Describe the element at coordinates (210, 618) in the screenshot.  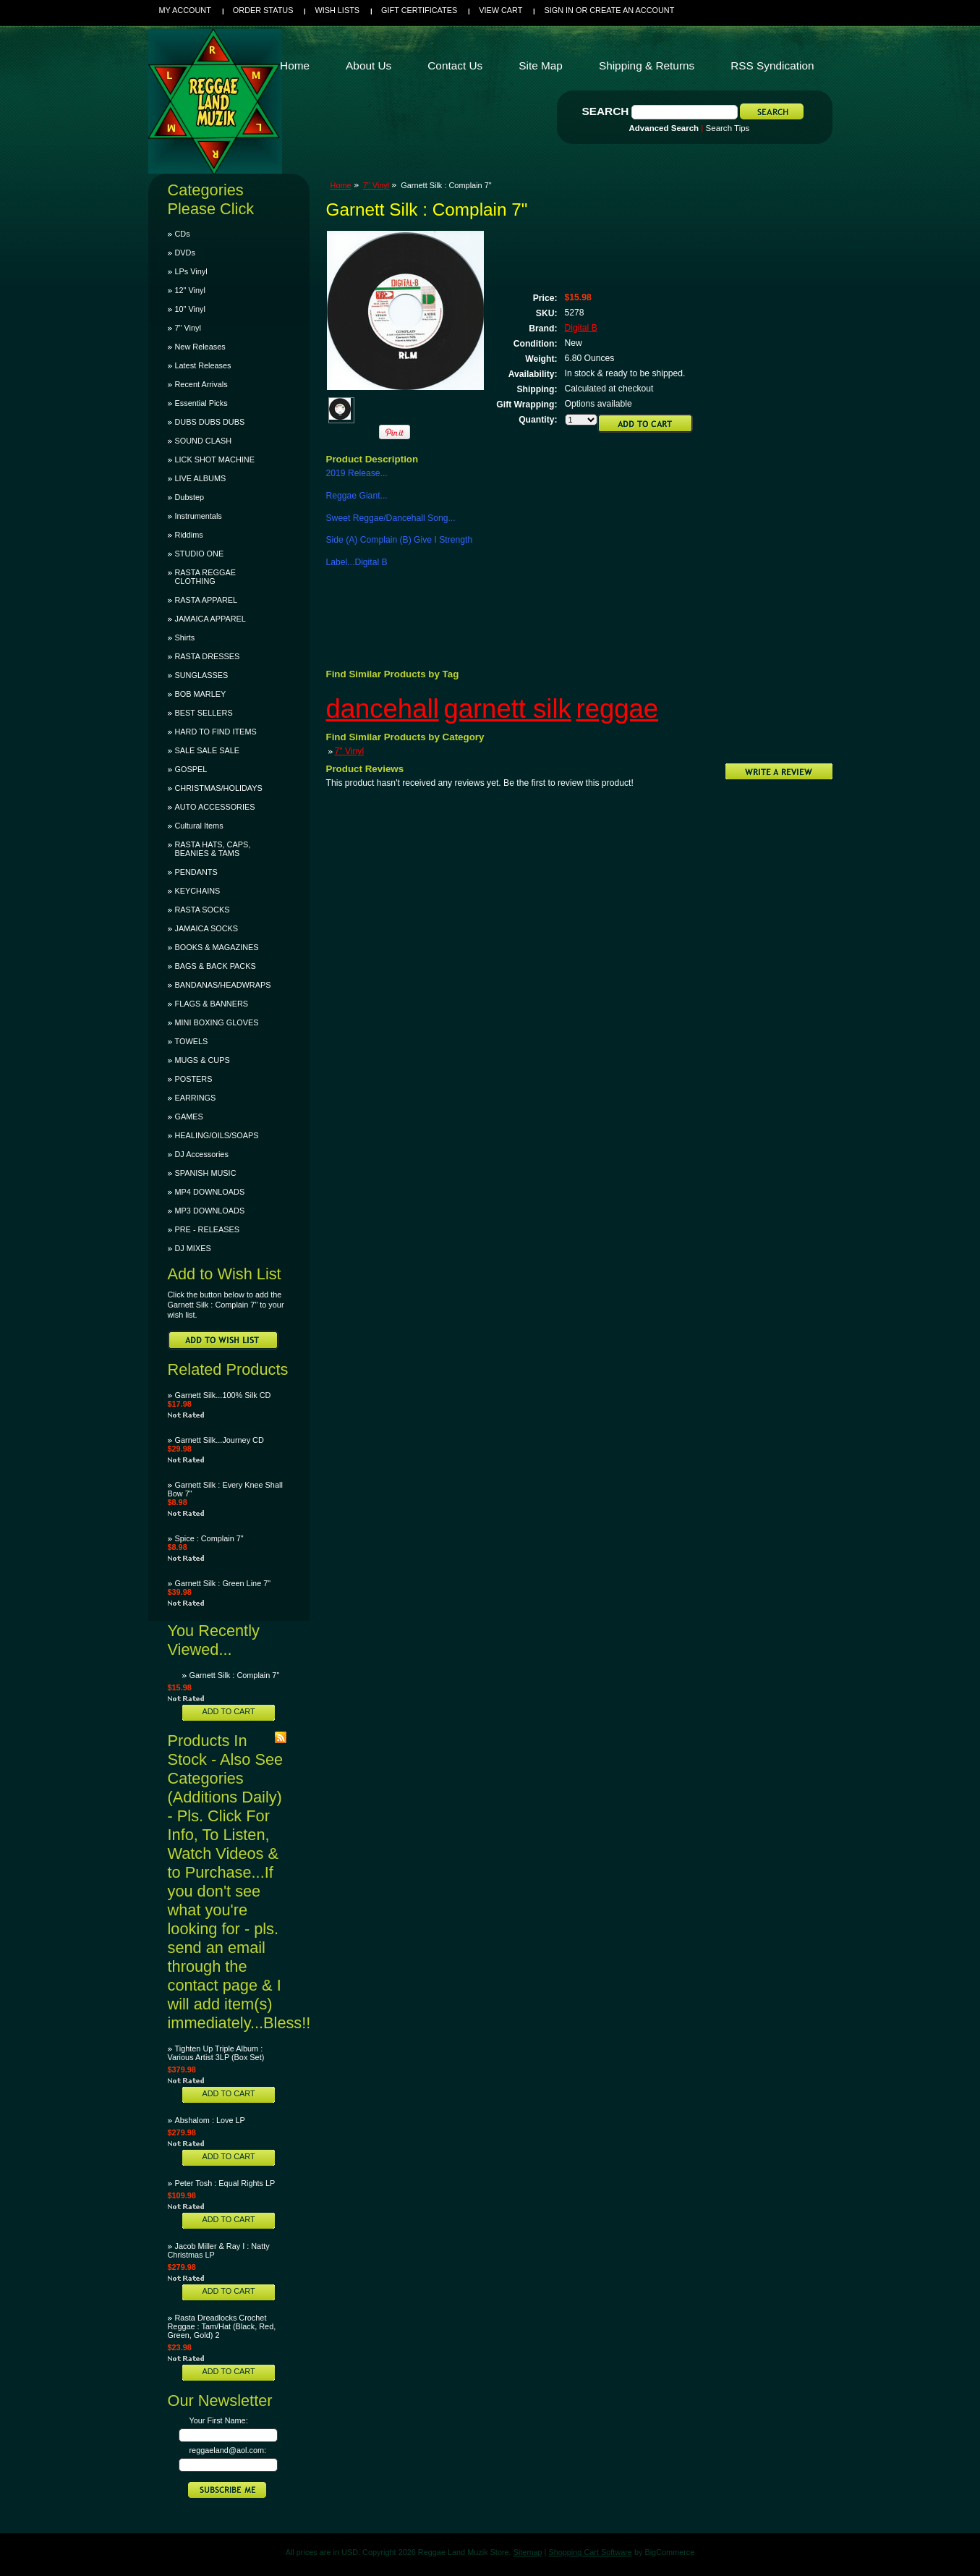
I see `JAMAICA APPAREL` at that location.